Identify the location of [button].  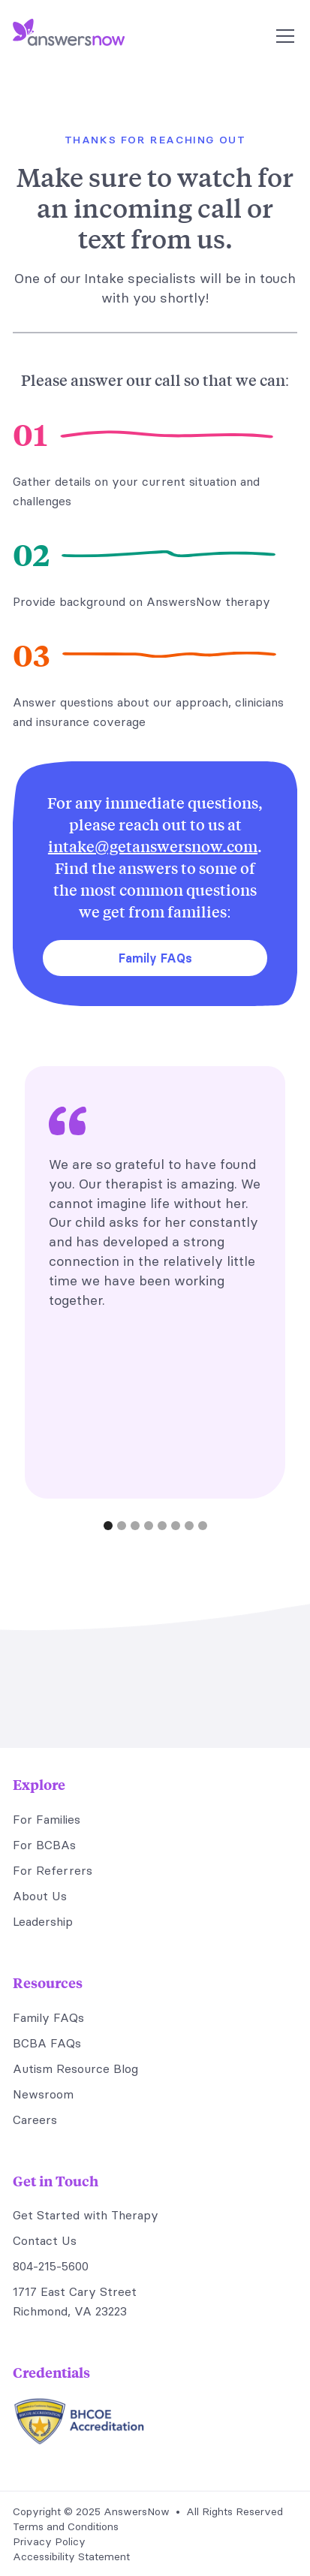
(282, 36).